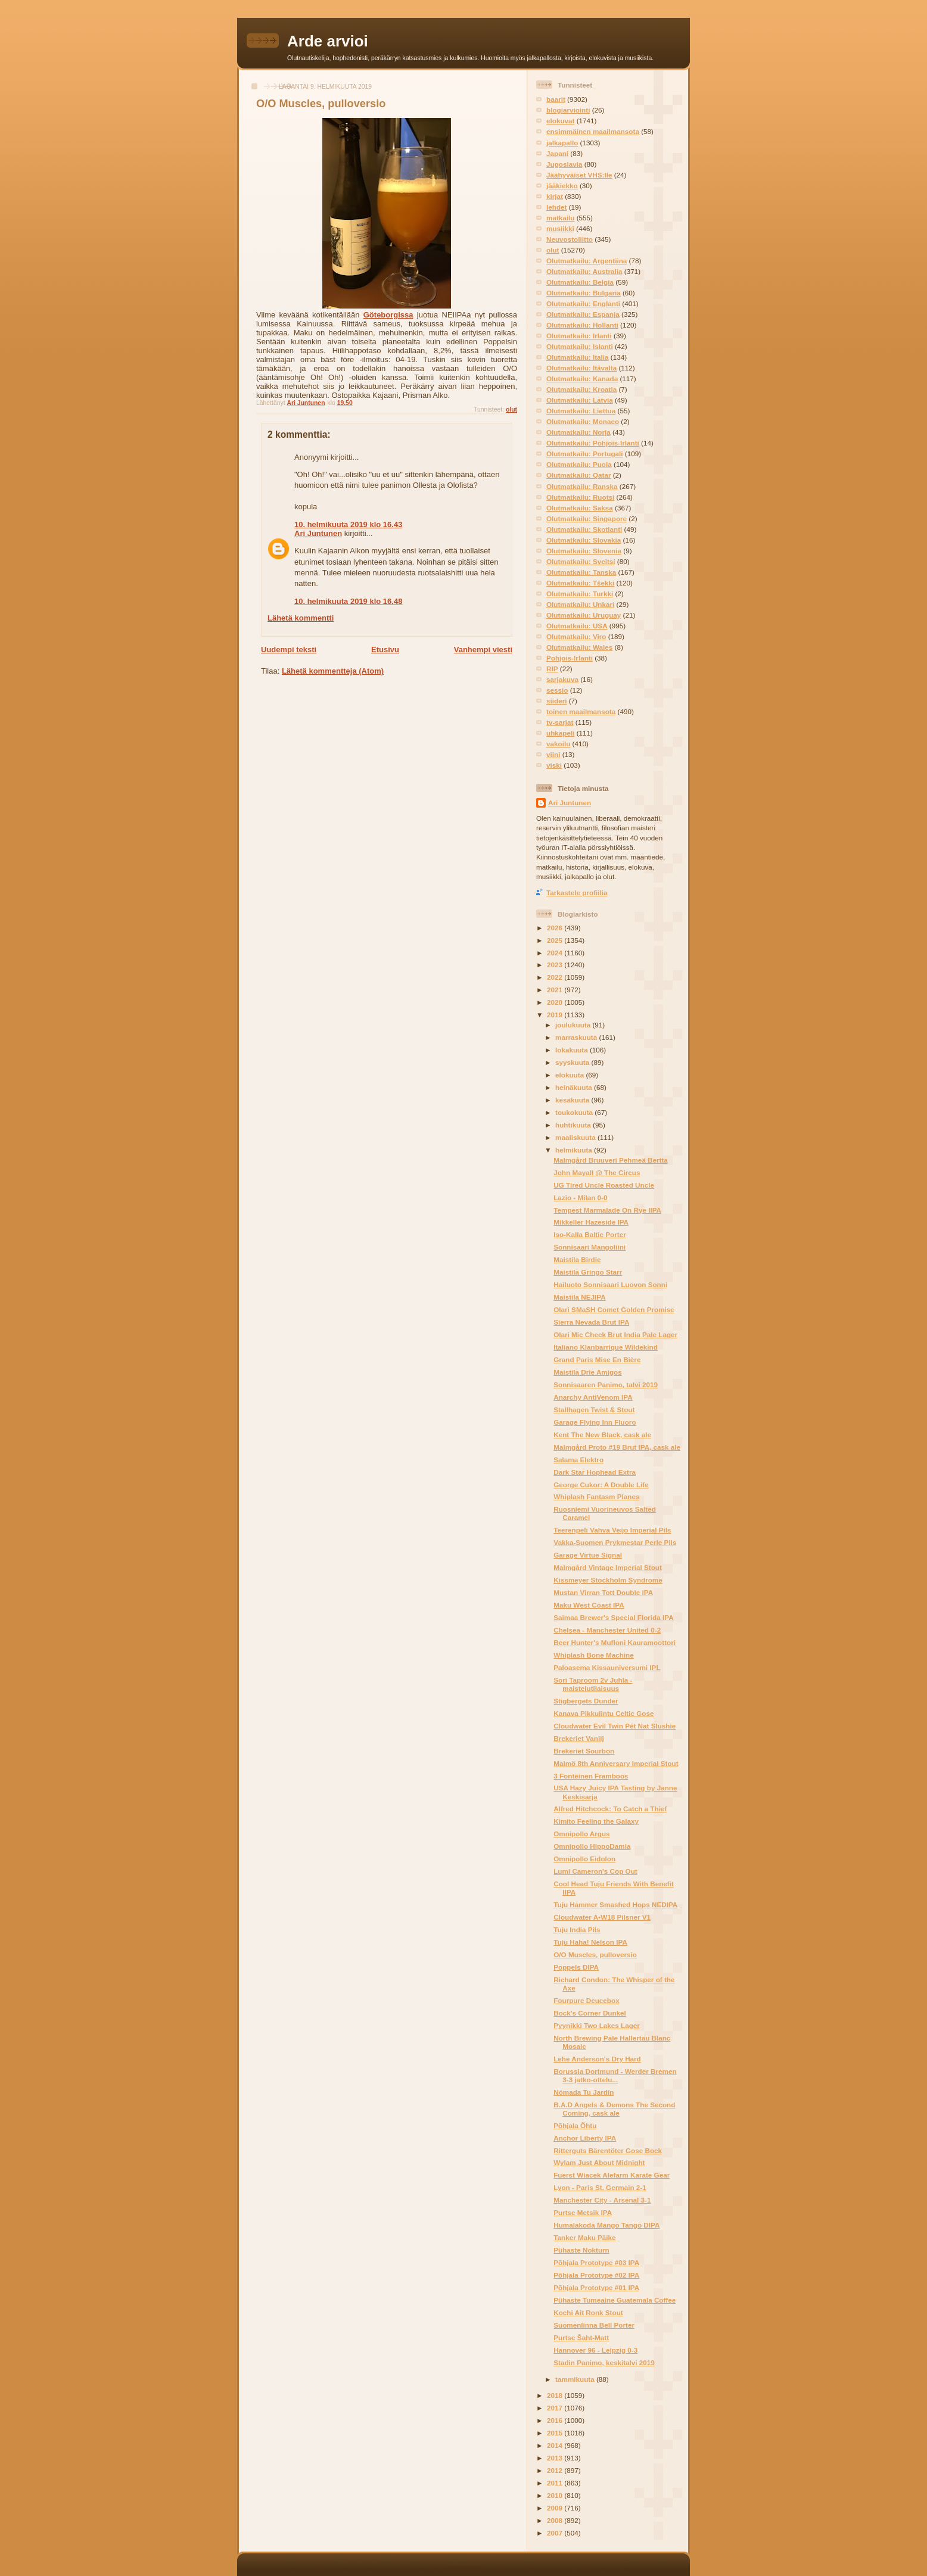 The image size is (927, 2576). What do you see at coordinates (602, 1917) in the screenshot?
I see `Cloudwater A•W18 Pilsner V1` at bounding box center [602, 1917].